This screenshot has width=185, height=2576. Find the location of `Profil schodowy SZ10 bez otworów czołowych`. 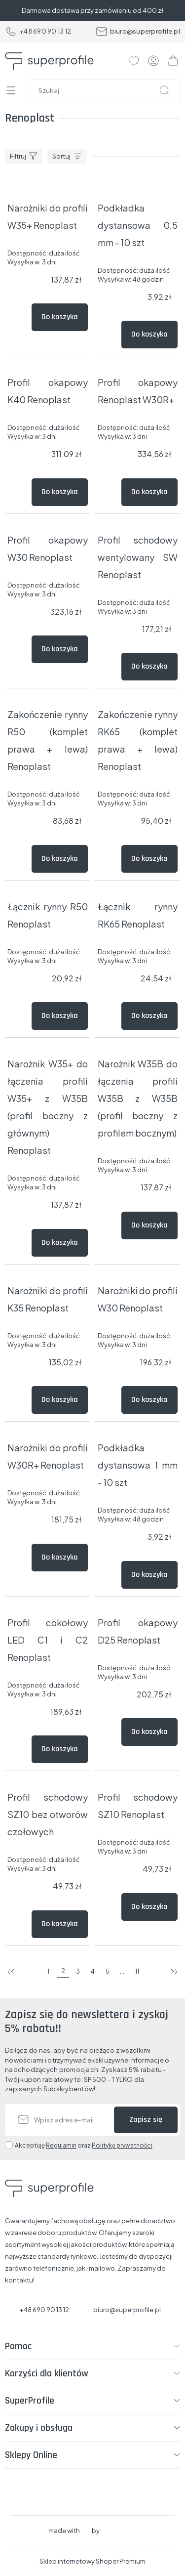

Profil schodowy SZ10 bez otworów czołowych is located at coordinates (47, 1814).